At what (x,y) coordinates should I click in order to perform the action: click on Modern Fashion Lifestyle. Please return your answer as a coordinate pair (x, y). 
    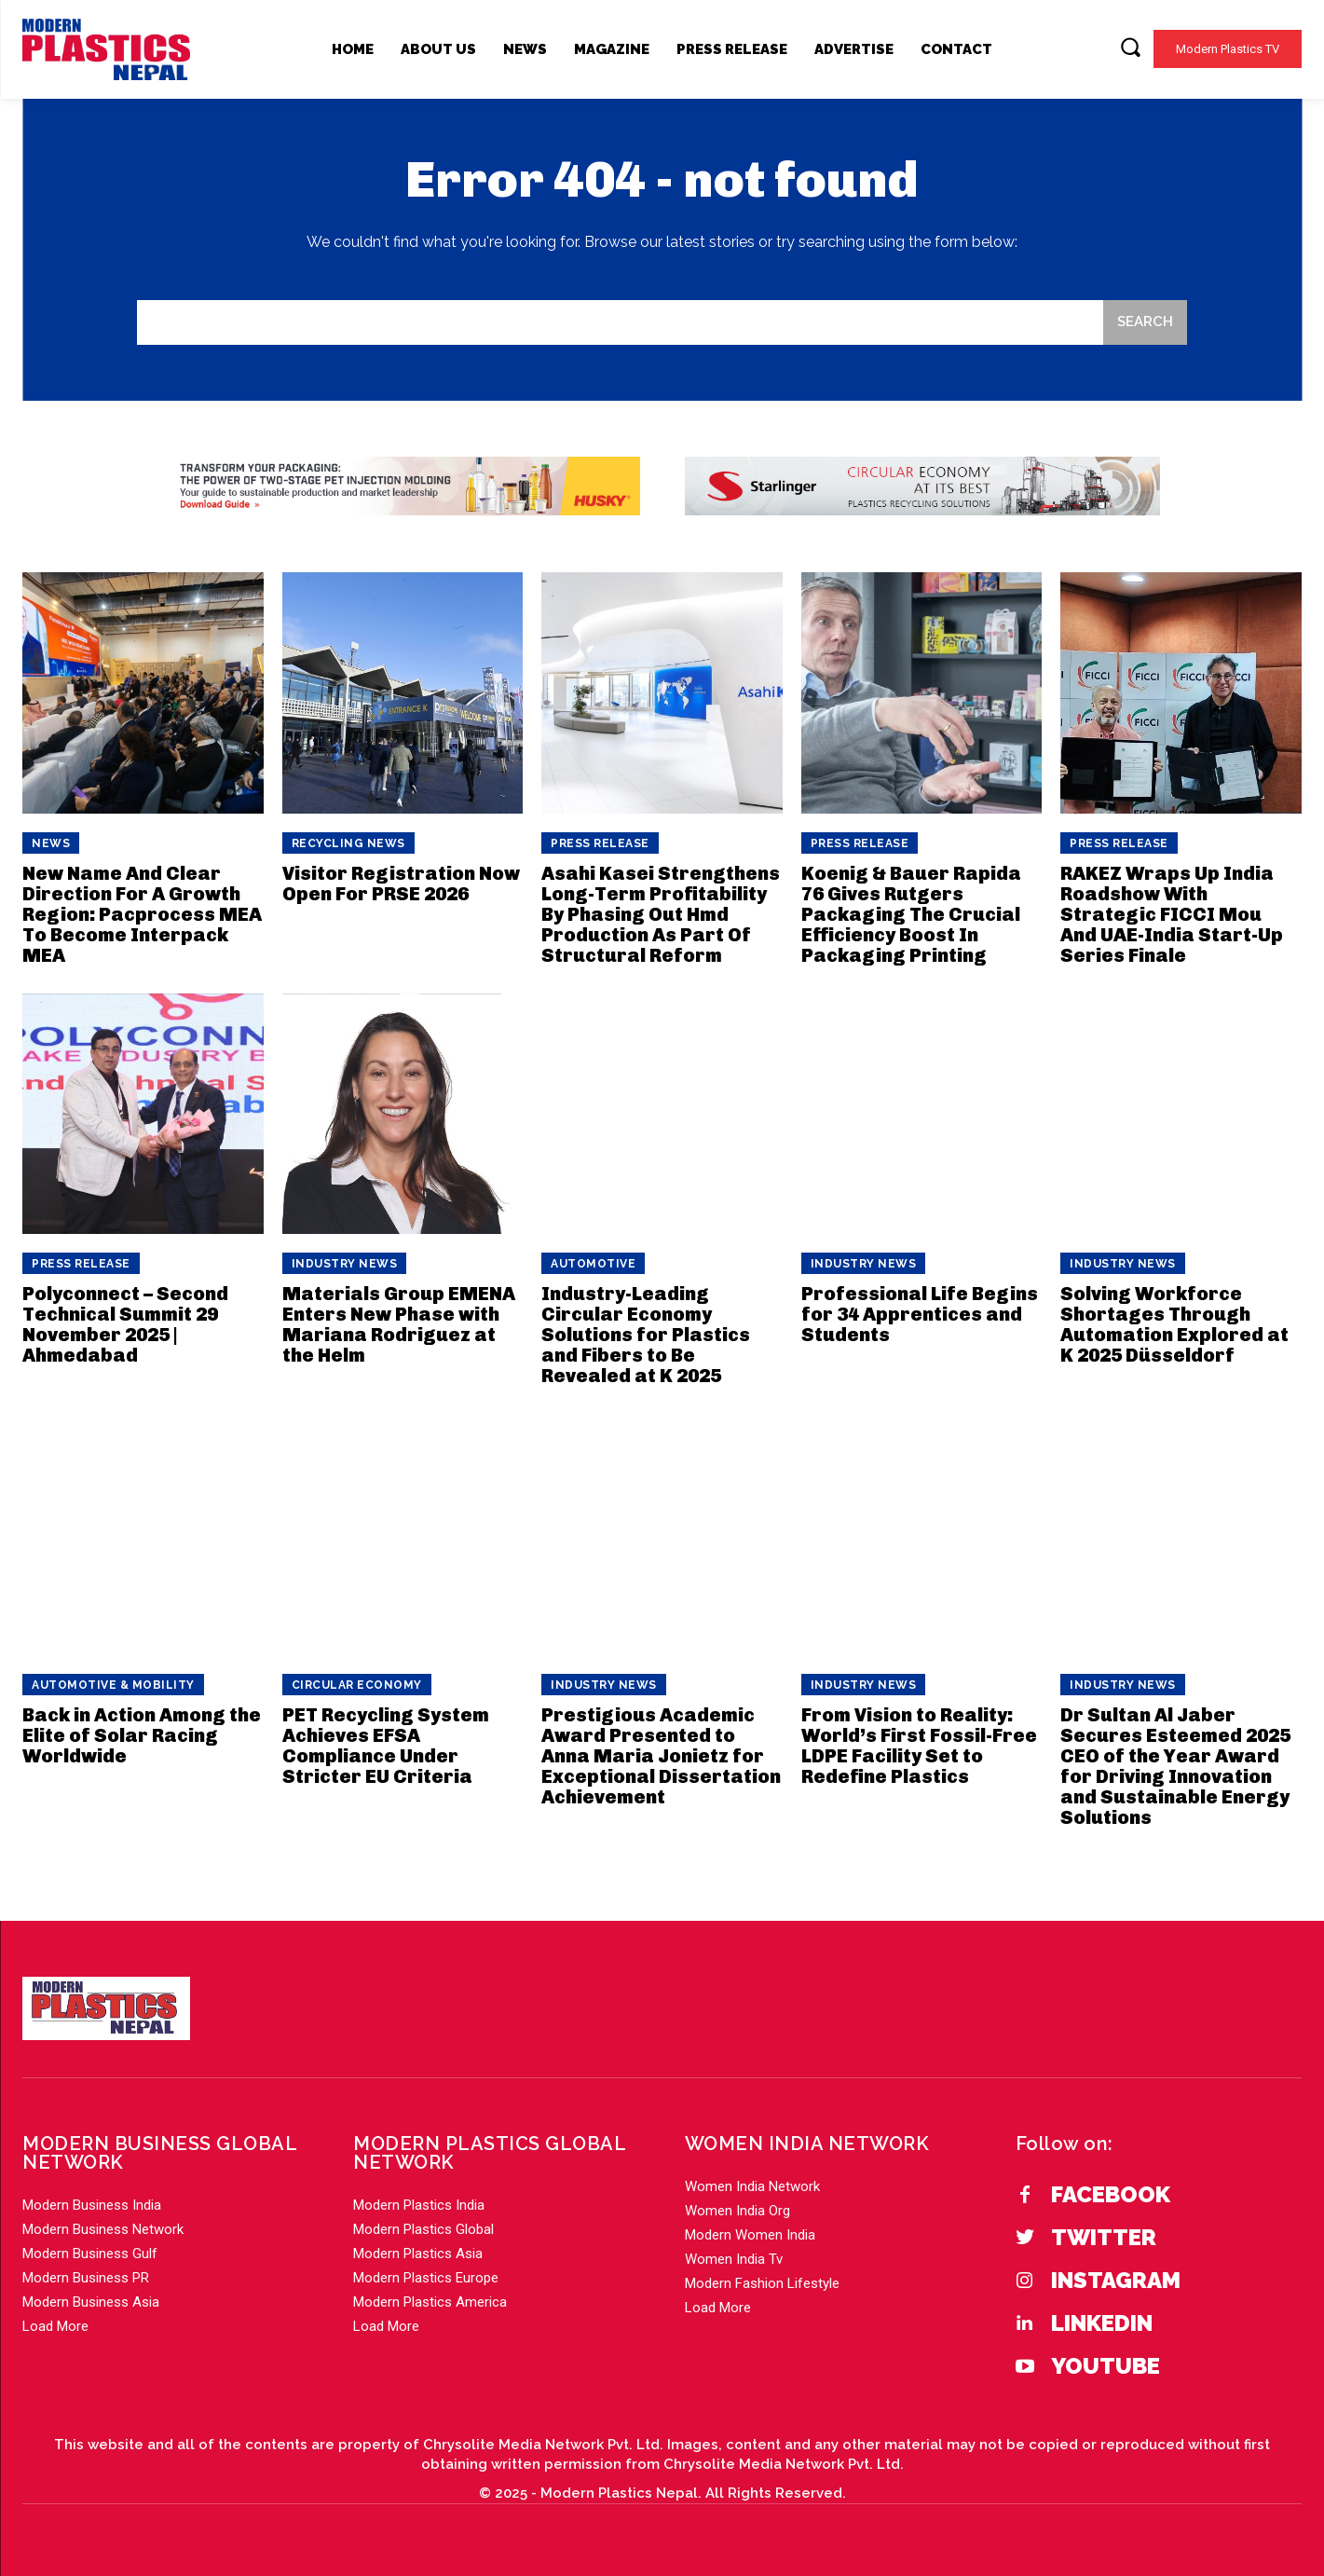
    Looking at the image, I should click on (762, 2283).